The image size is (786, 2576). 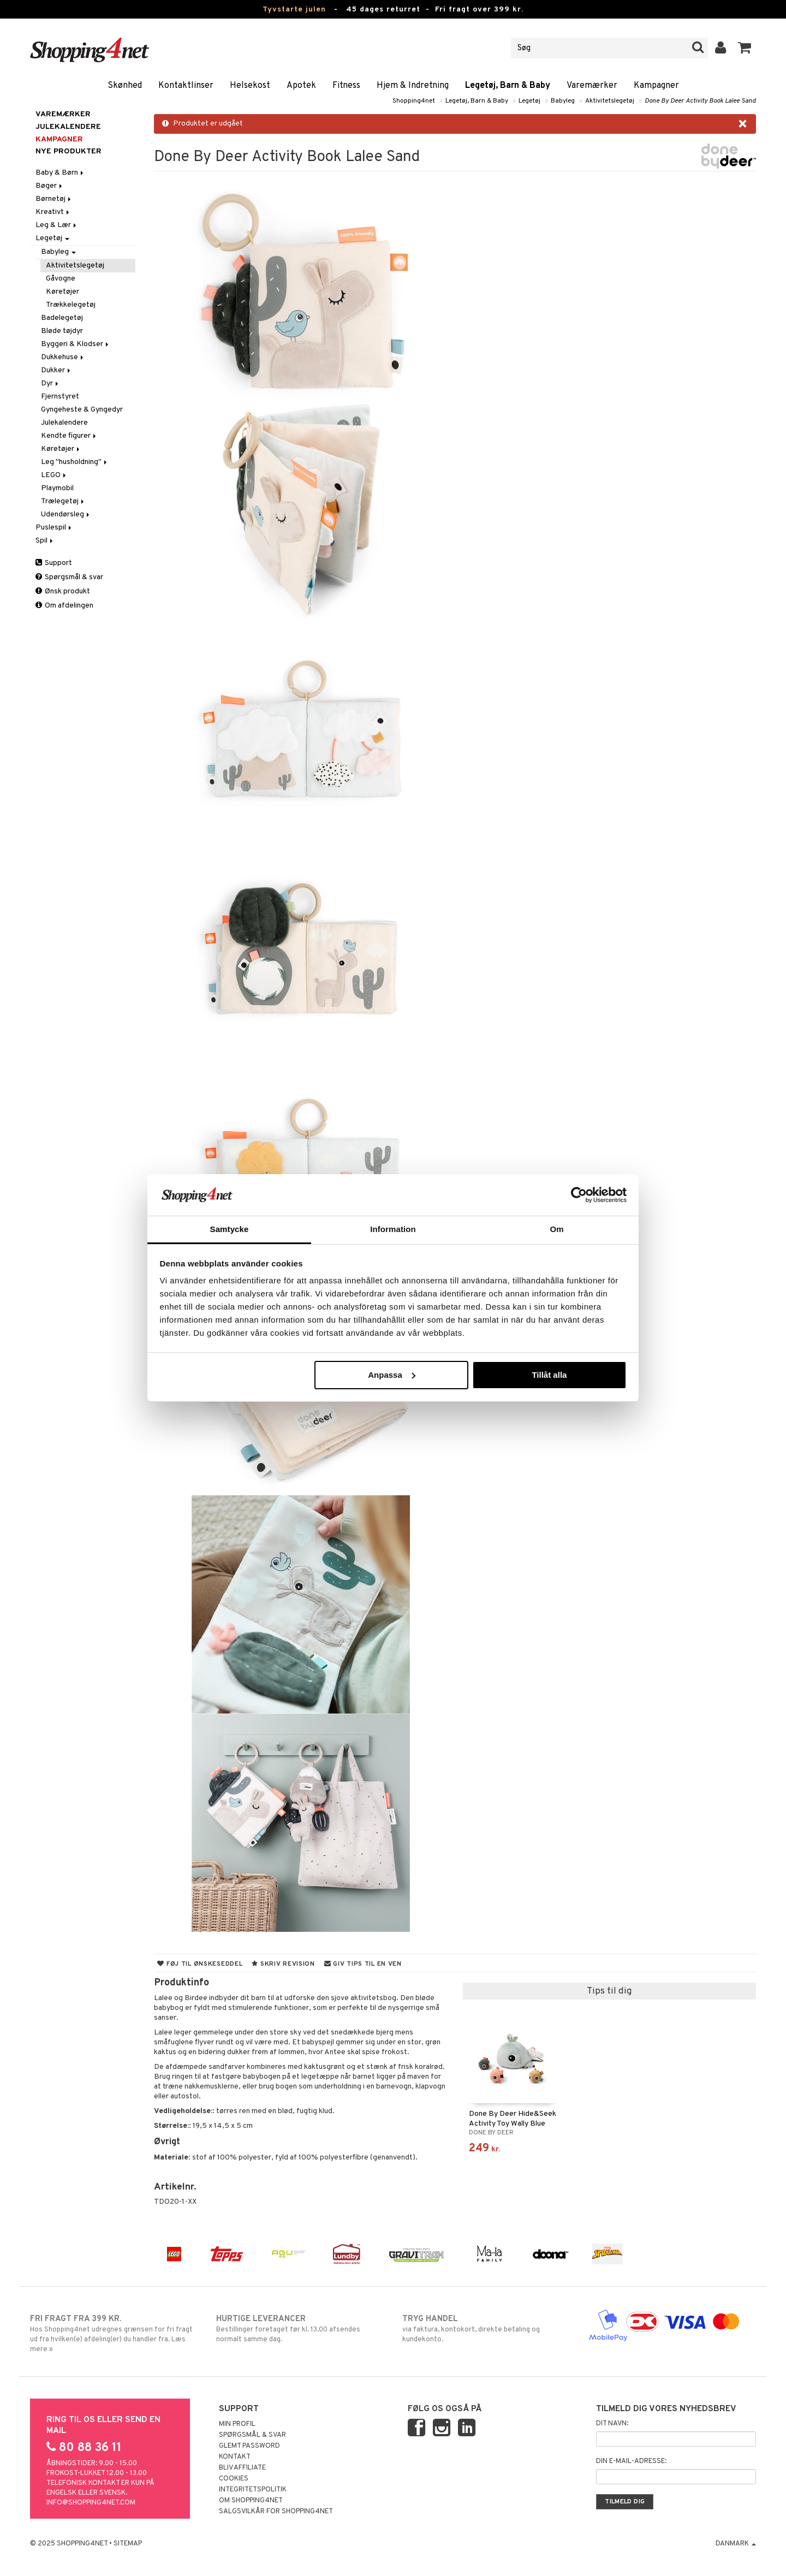 I want to click on Giv tips til en ven, so click(x=363, y=1964).